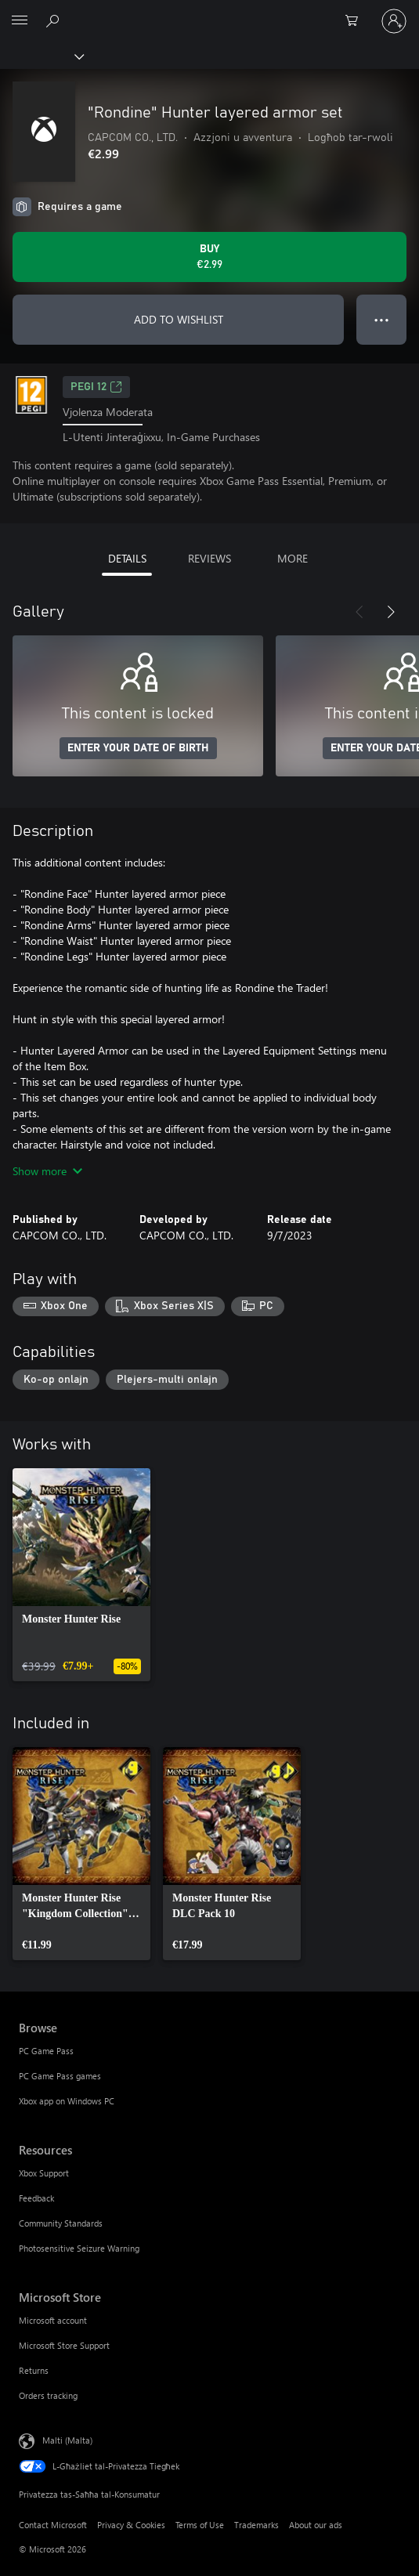 The width and height of the screenshot is (419, 2576). What do you see at coordinates (131, 2525) in the screenshot?
I see `Privacy & Cookies` at bounding box center [131, 2525].